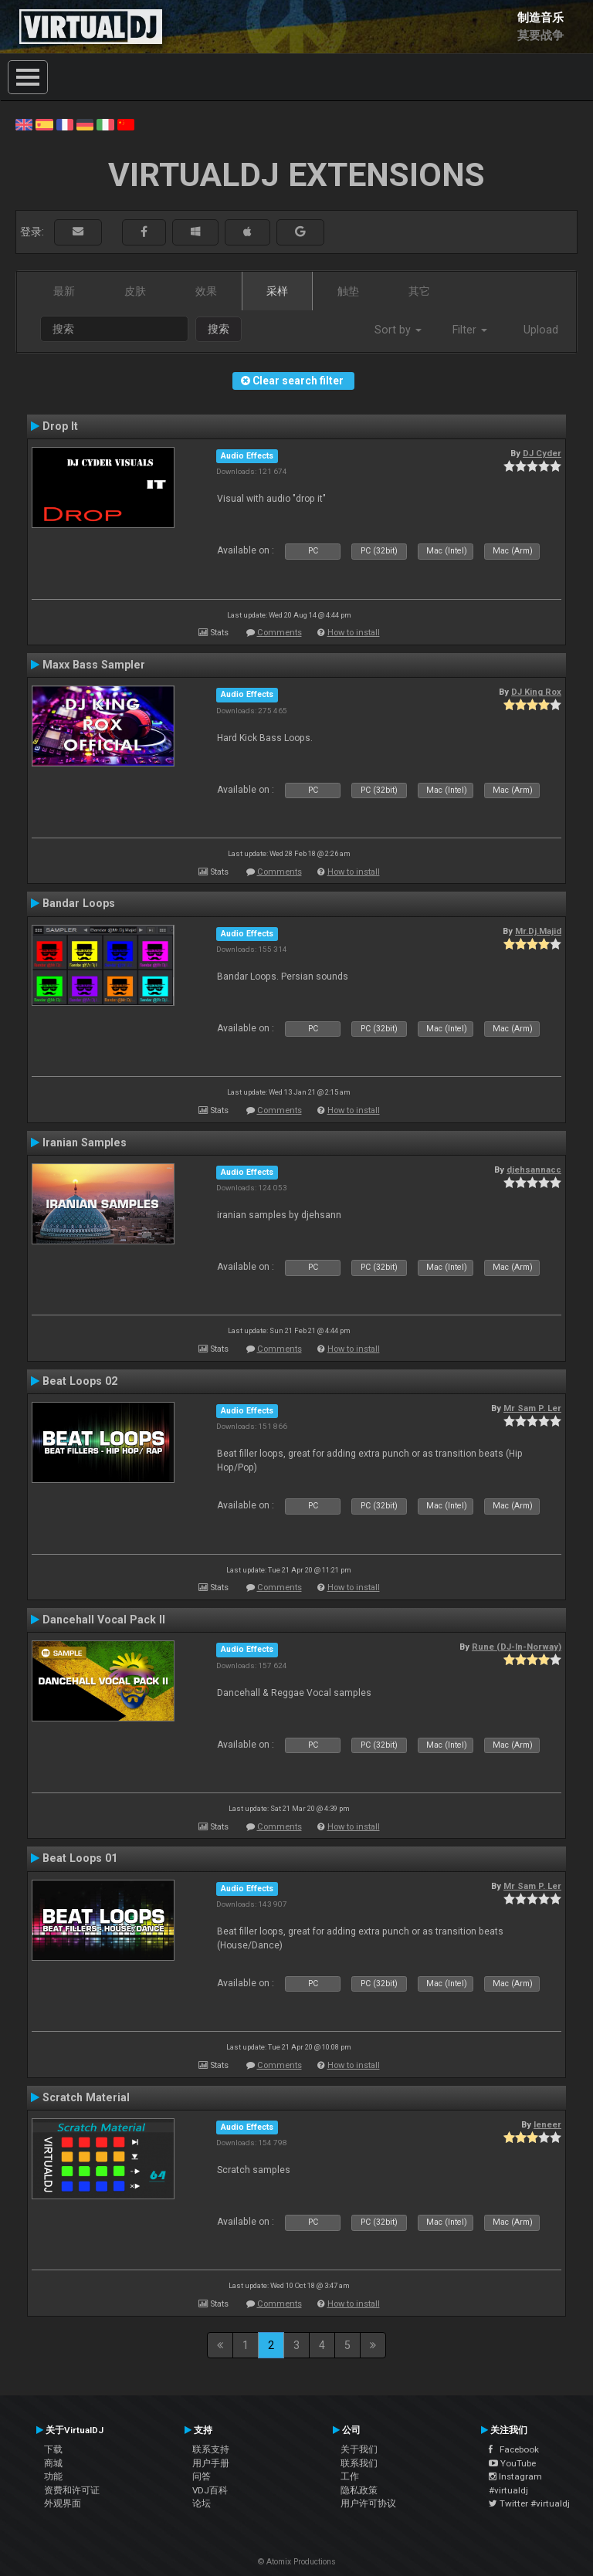  Describe the element at coordinates (53, 2476) in the screenshot. I see `功能` at that location.